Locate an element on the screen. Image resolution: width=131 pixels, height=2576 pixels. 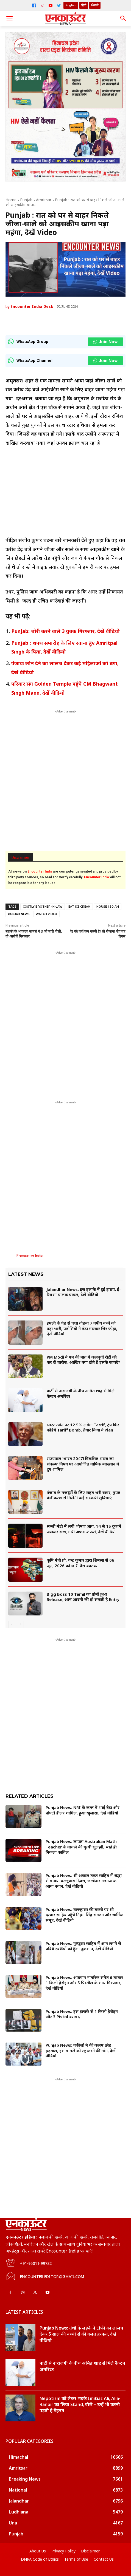
Bigg Boss 10 Tamil का प्रोमो हुआ Release, आम आदमी की हो सकती है Entry is located at coordinates (83, 1596).